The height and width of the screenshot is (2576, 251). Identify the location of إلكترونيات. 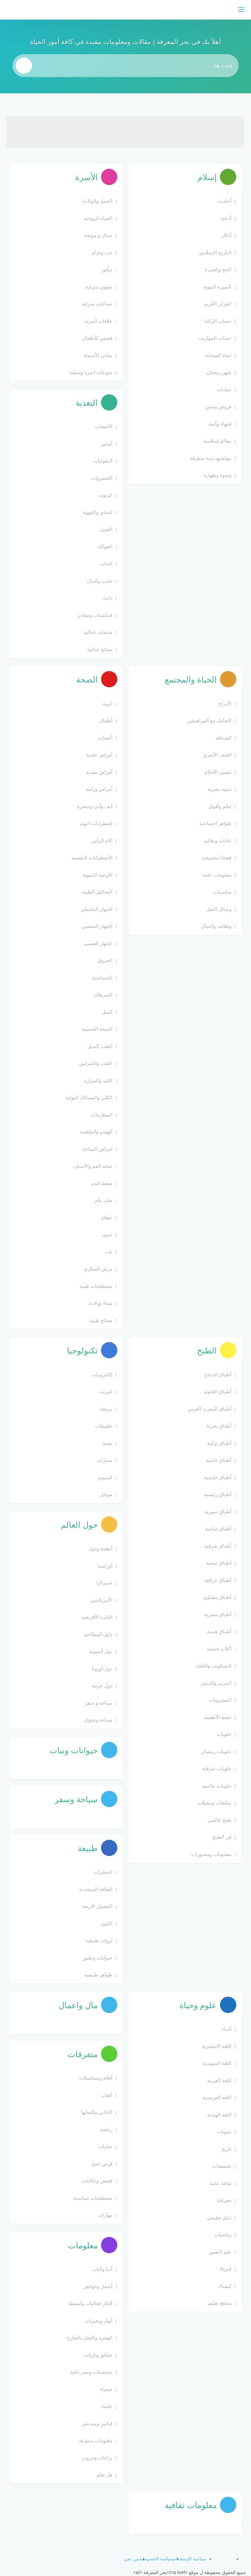
(101, 1374).